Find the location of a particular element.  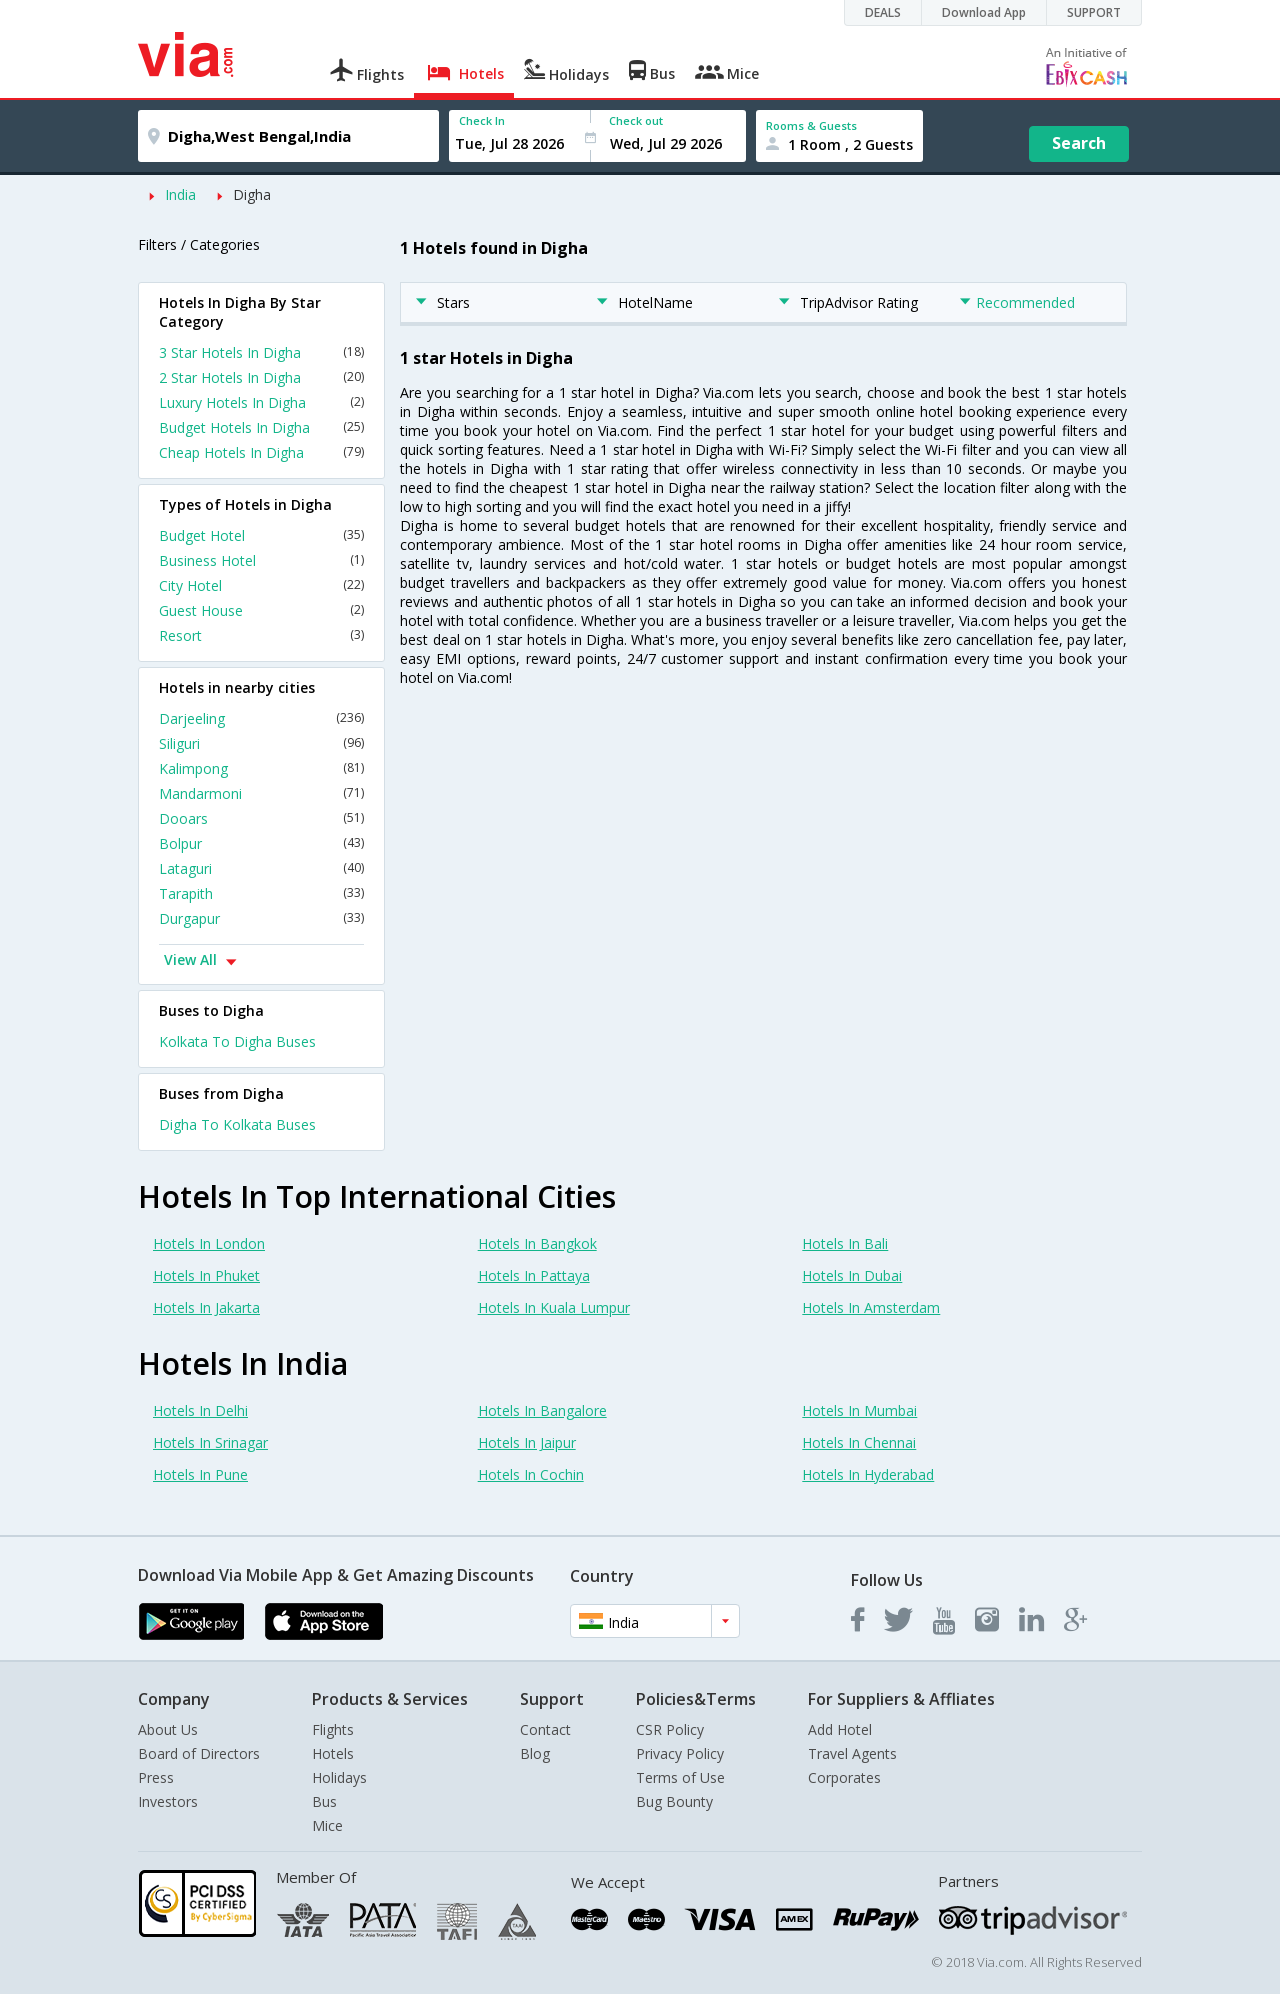

Darjeeling is located at coordinates (261, 718).